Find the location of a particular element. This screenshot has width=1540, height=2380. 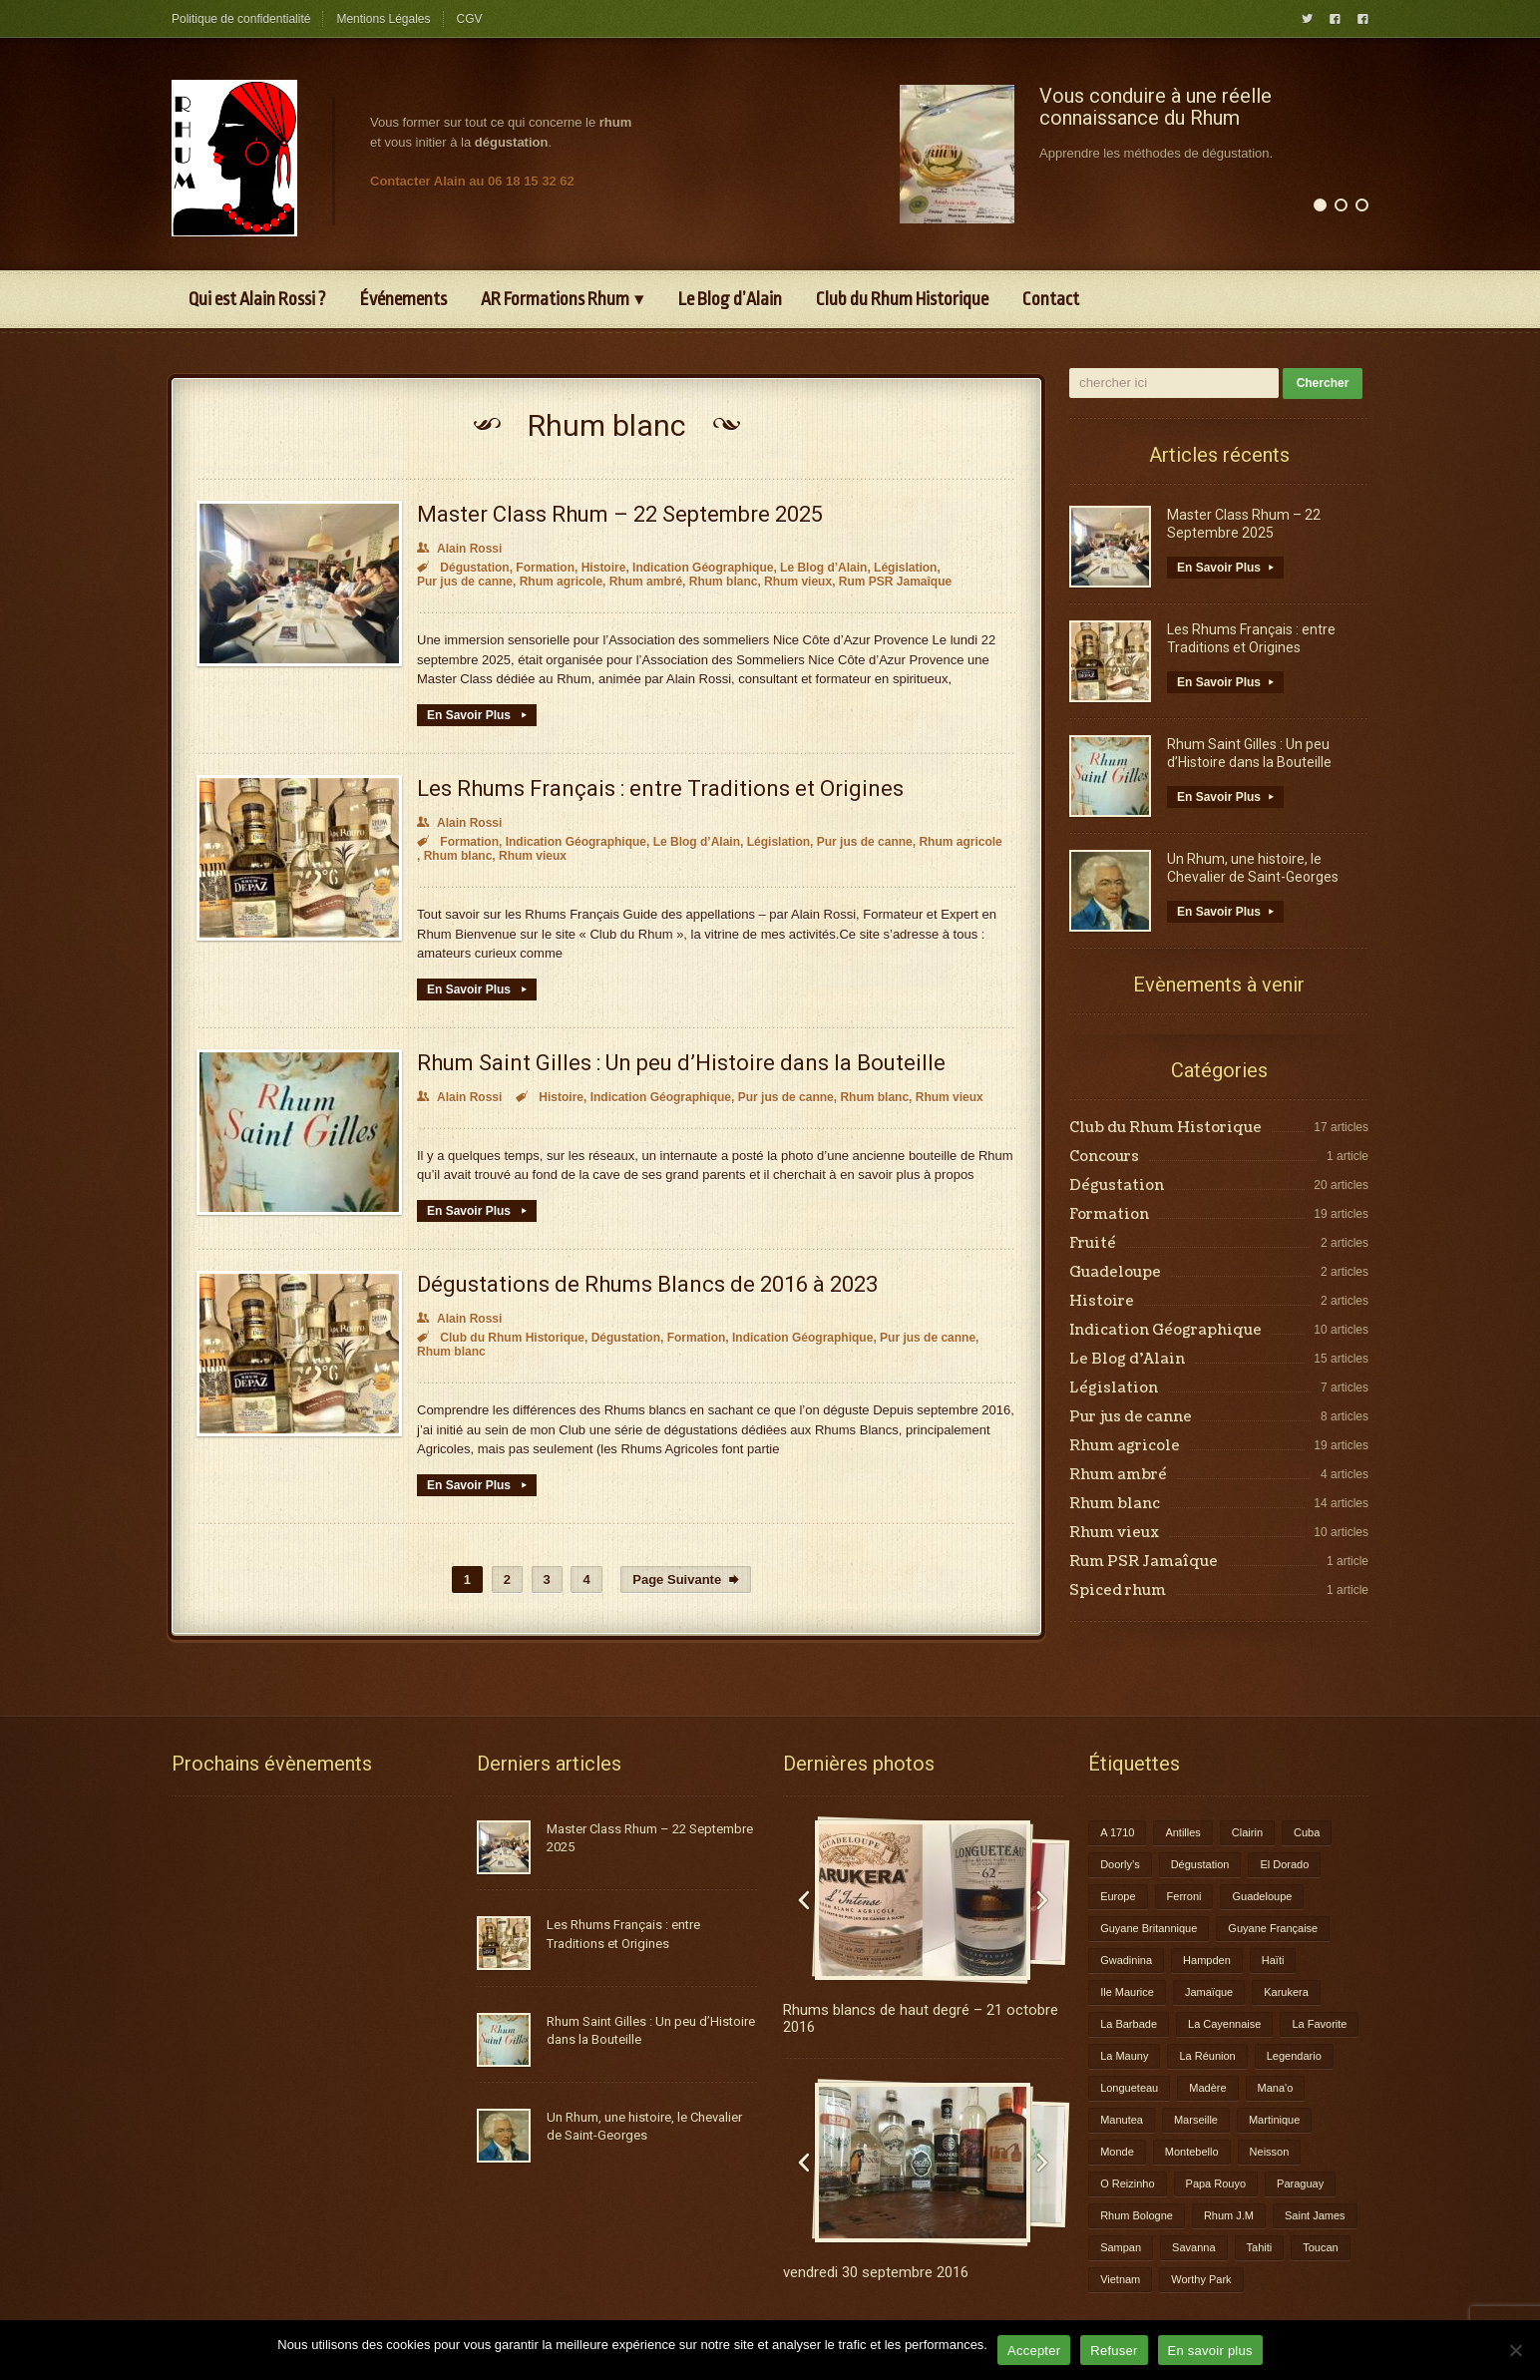

Dégustation is located at coordinates (474, 568).